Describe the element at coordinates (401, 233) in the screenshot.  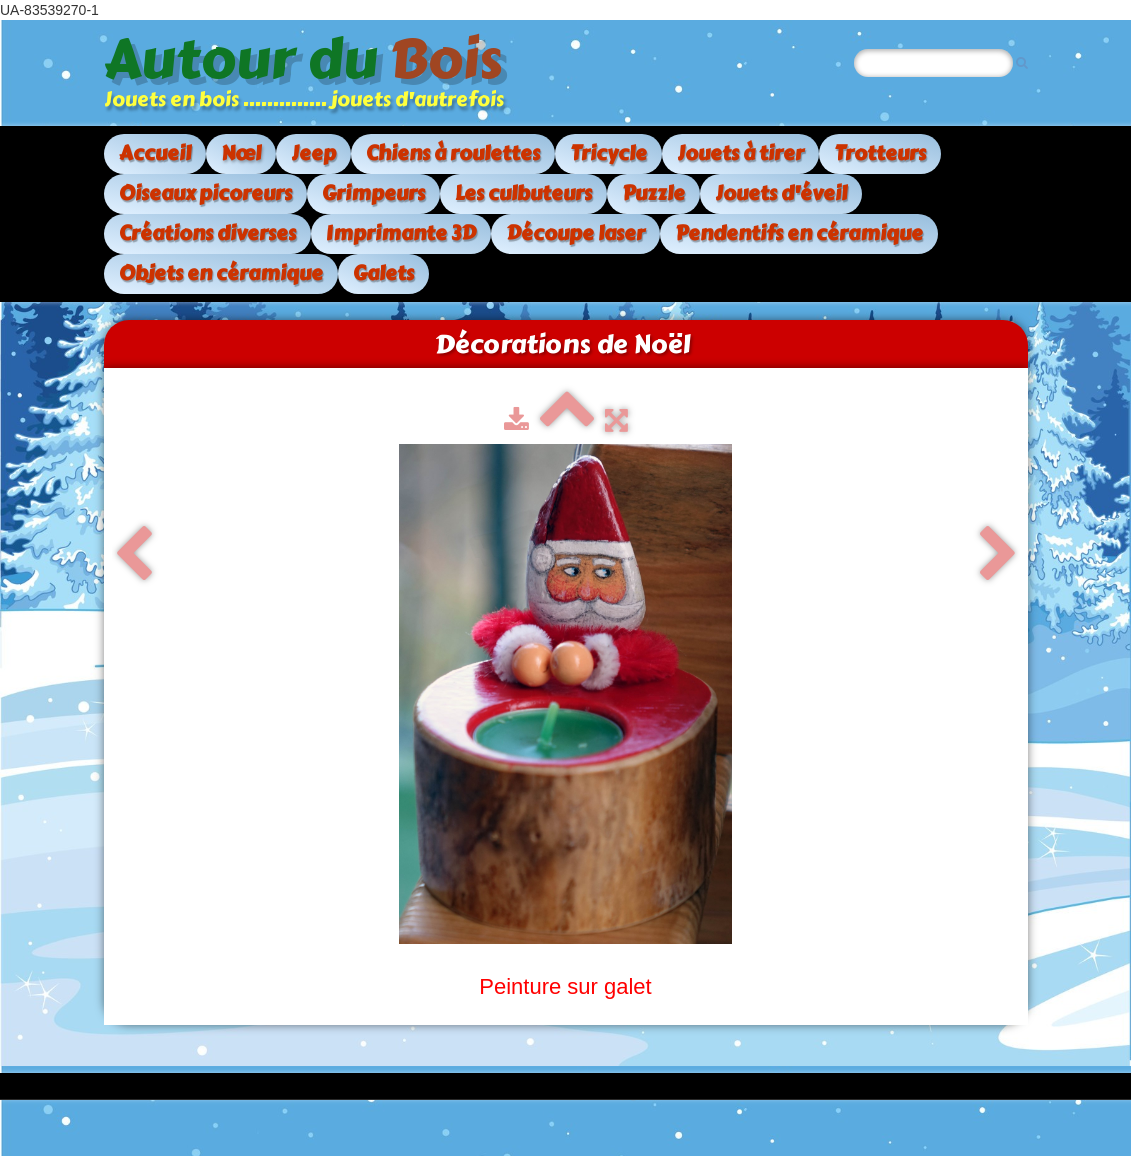
I see `Imprimante 3D` at that location.